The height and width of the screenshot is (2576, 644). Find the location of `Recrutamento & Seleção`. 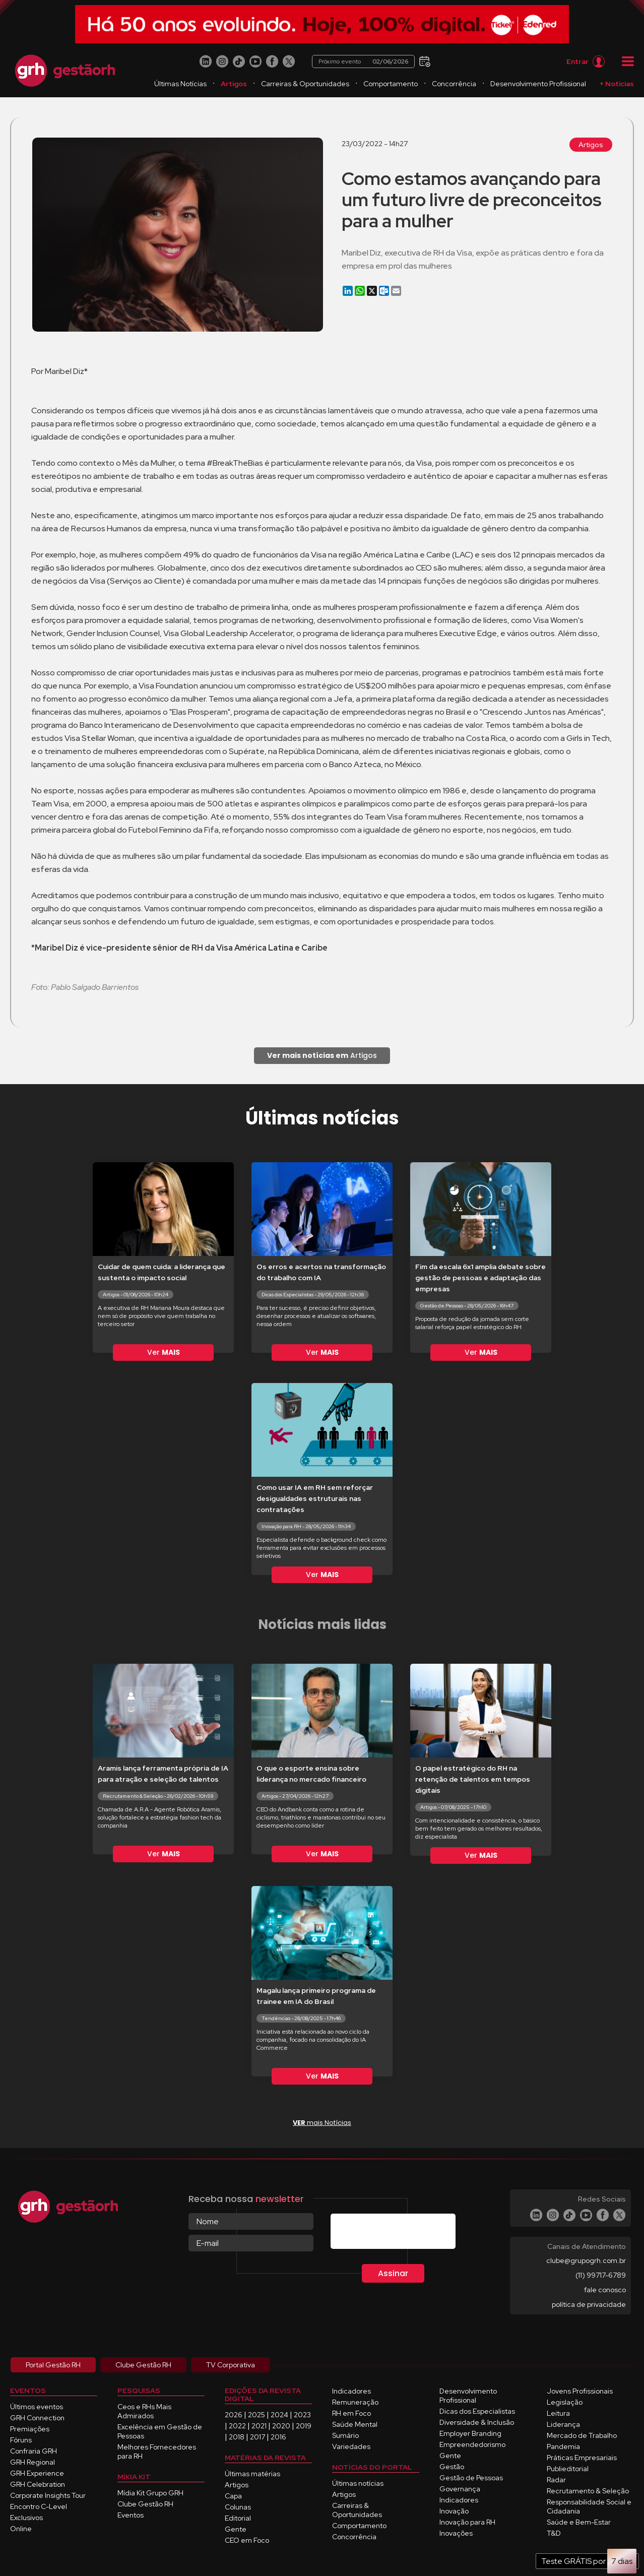

Recrutamento & Seleção is located at coordinates (588, 2490).